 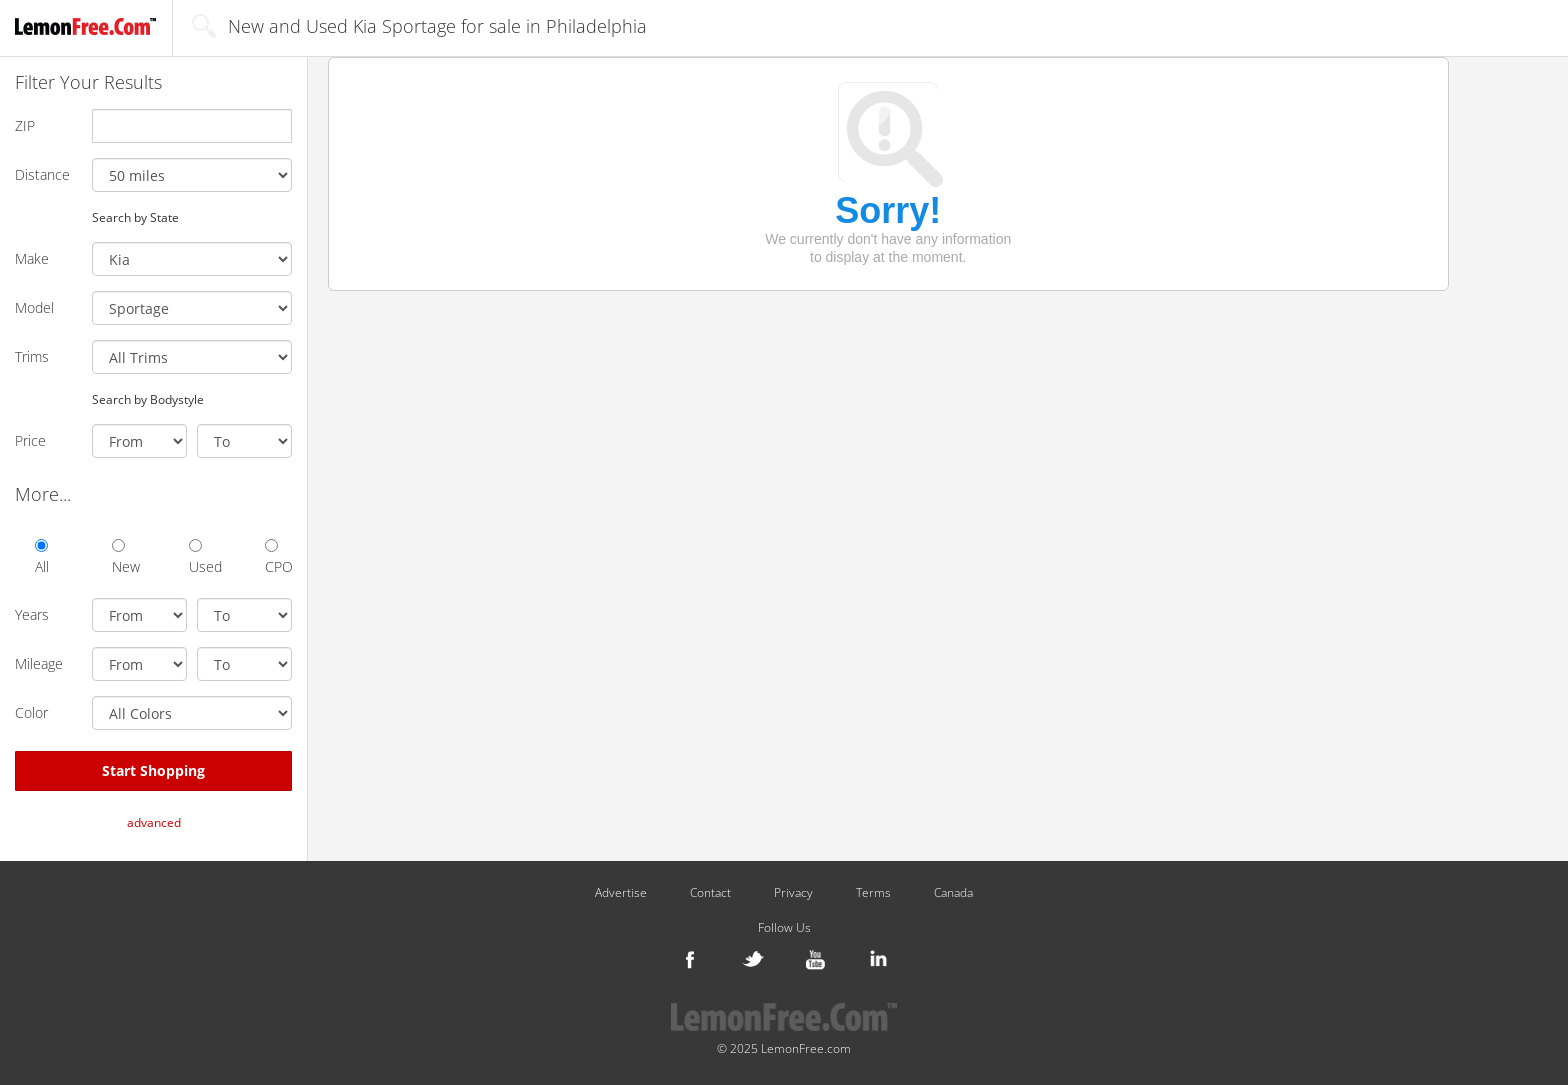 What do you see at coordinates (32, 258) in the screenshot?
I see `Make` at bounding box center [32, 258].